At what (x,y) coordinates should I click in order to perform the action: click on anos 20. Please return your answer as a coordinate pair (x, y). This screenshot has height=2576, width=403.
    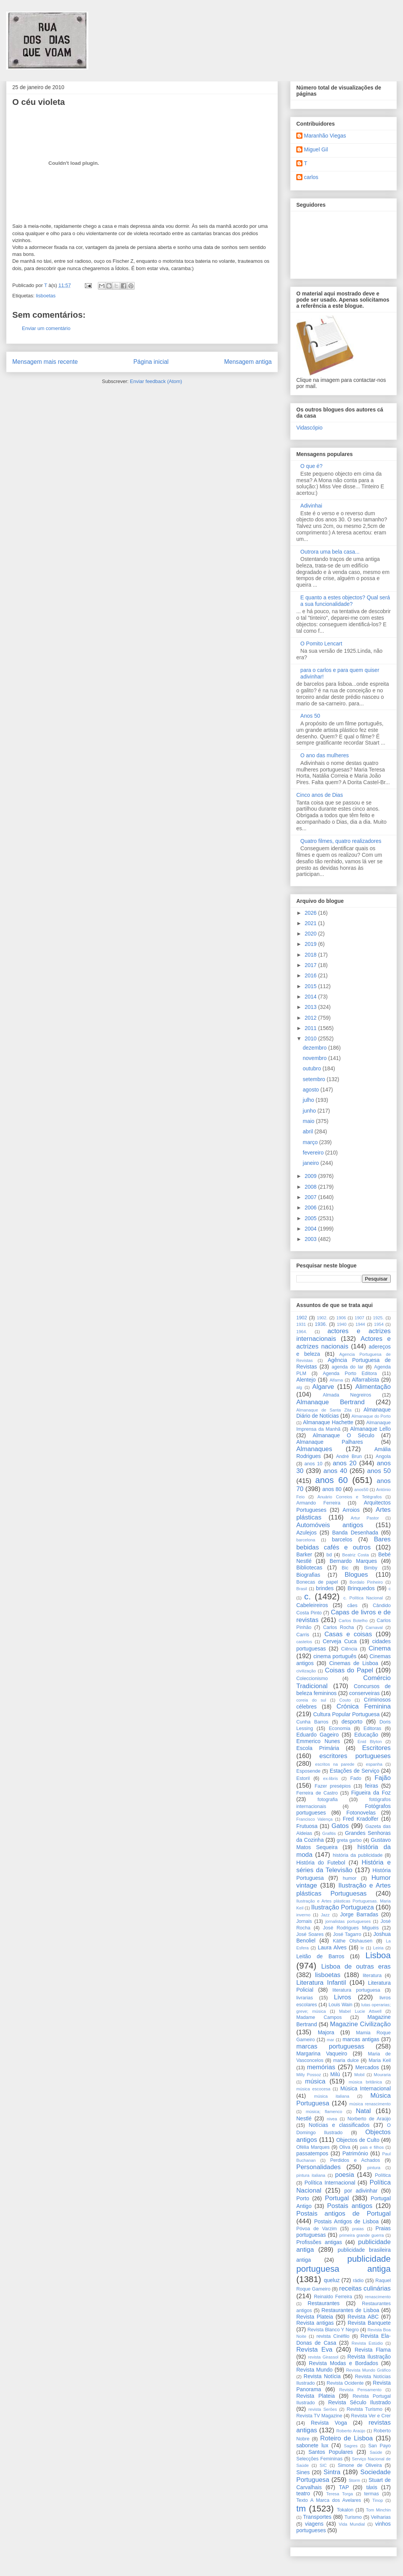
    Looking at the image, I should click on (345, 1463).